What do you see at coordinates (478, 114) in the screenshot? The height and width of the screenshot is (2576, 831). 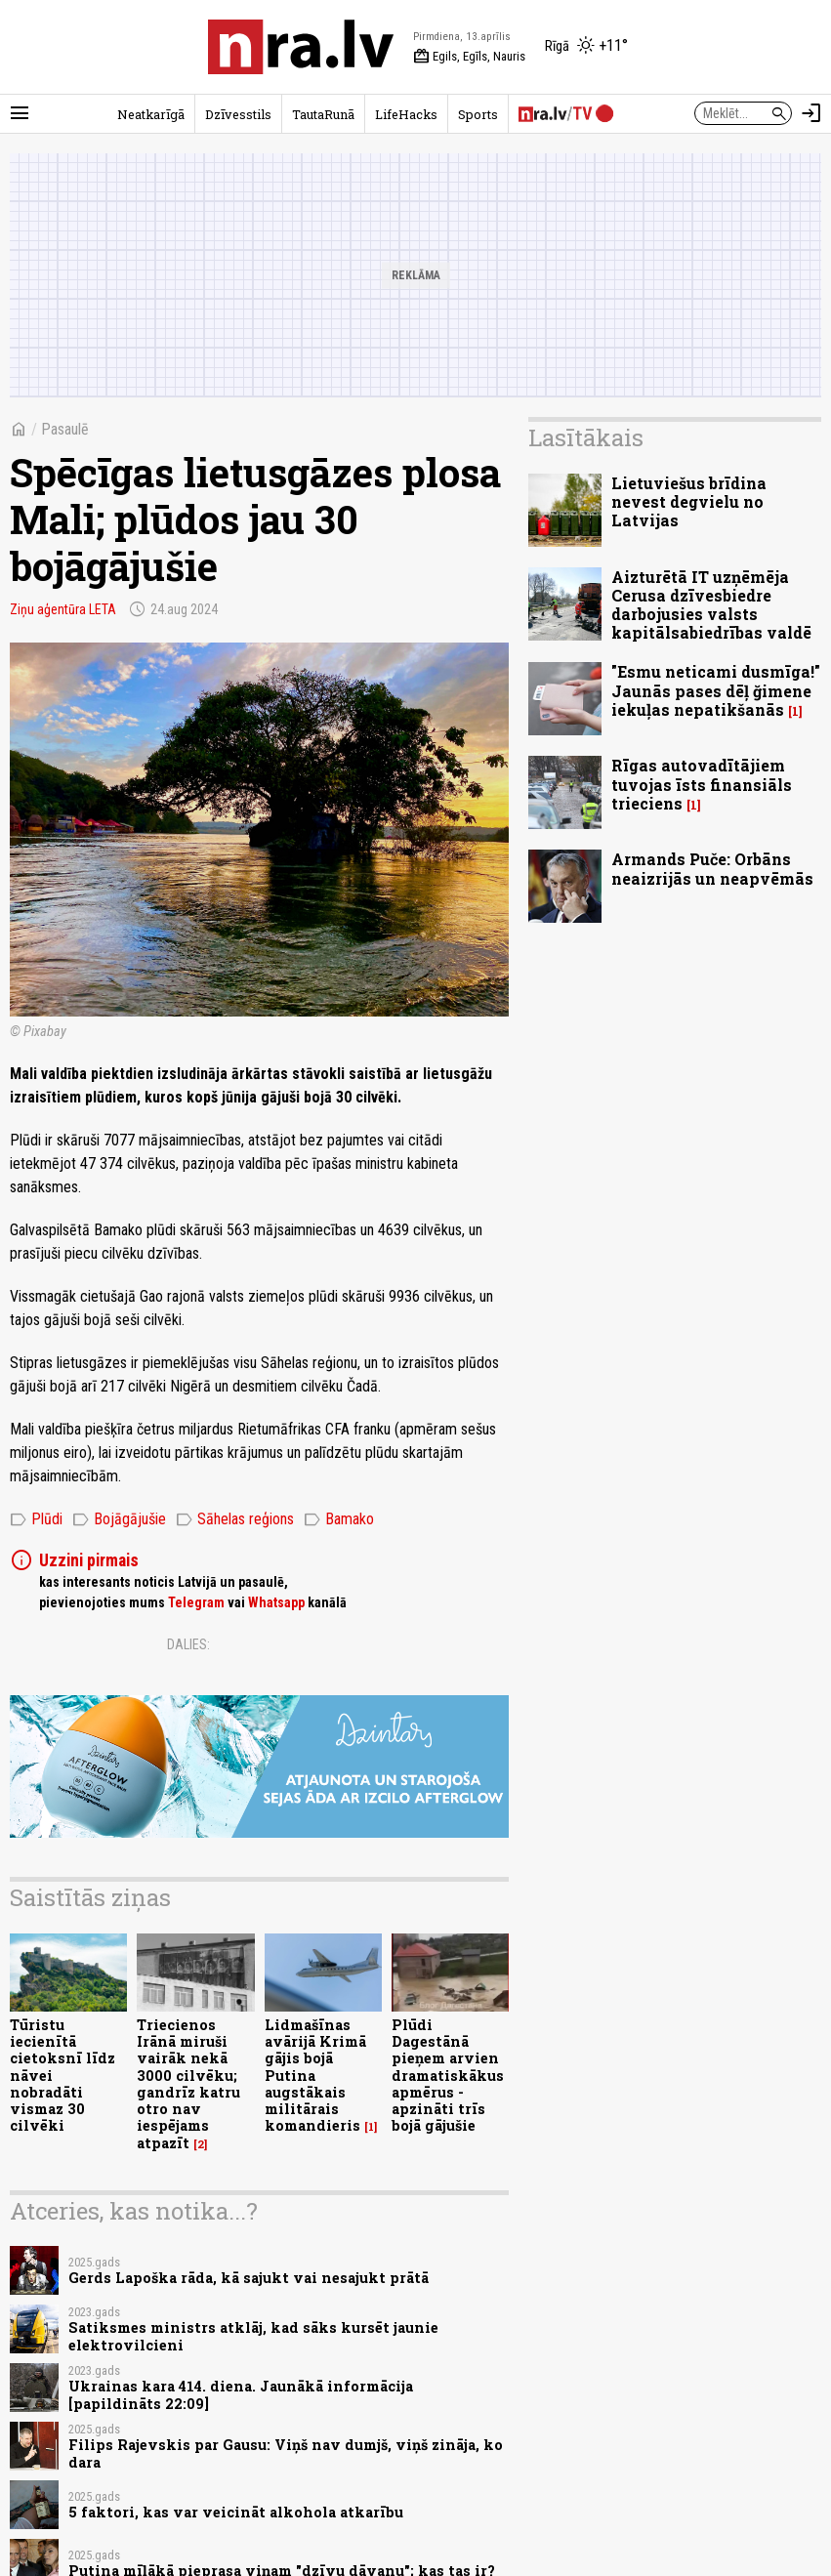 I see `Sports` at bounding box center [478, 114].